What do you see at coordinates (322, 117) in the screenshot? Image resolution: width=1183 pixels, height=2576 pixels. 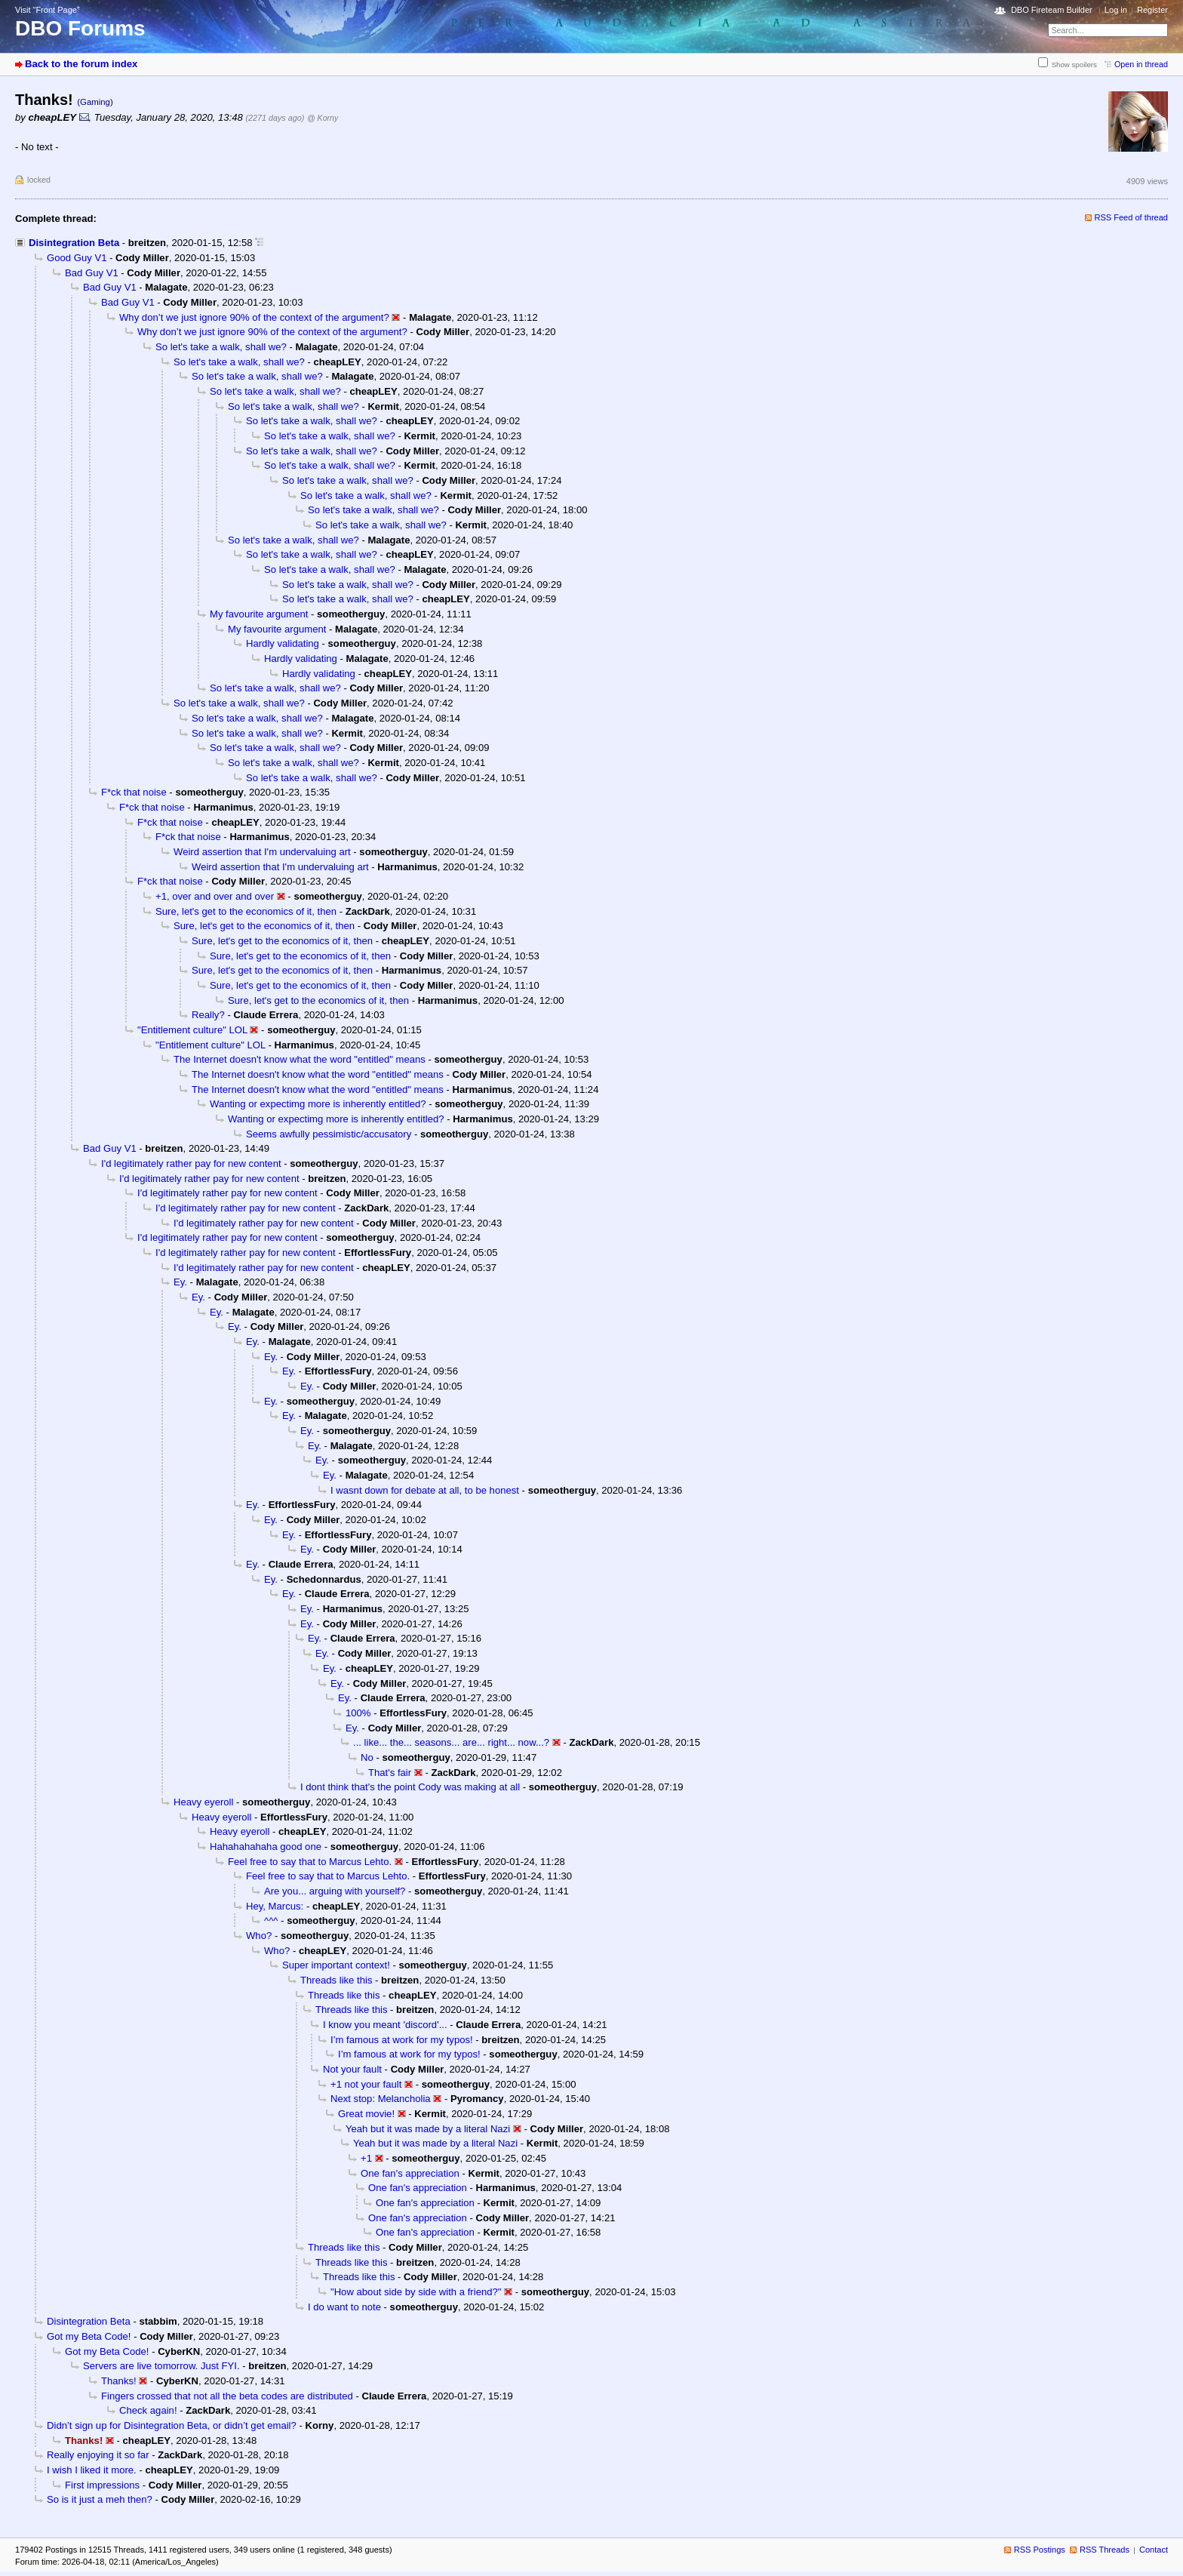 I see `@ Korny` at bounding box center [322, 117].